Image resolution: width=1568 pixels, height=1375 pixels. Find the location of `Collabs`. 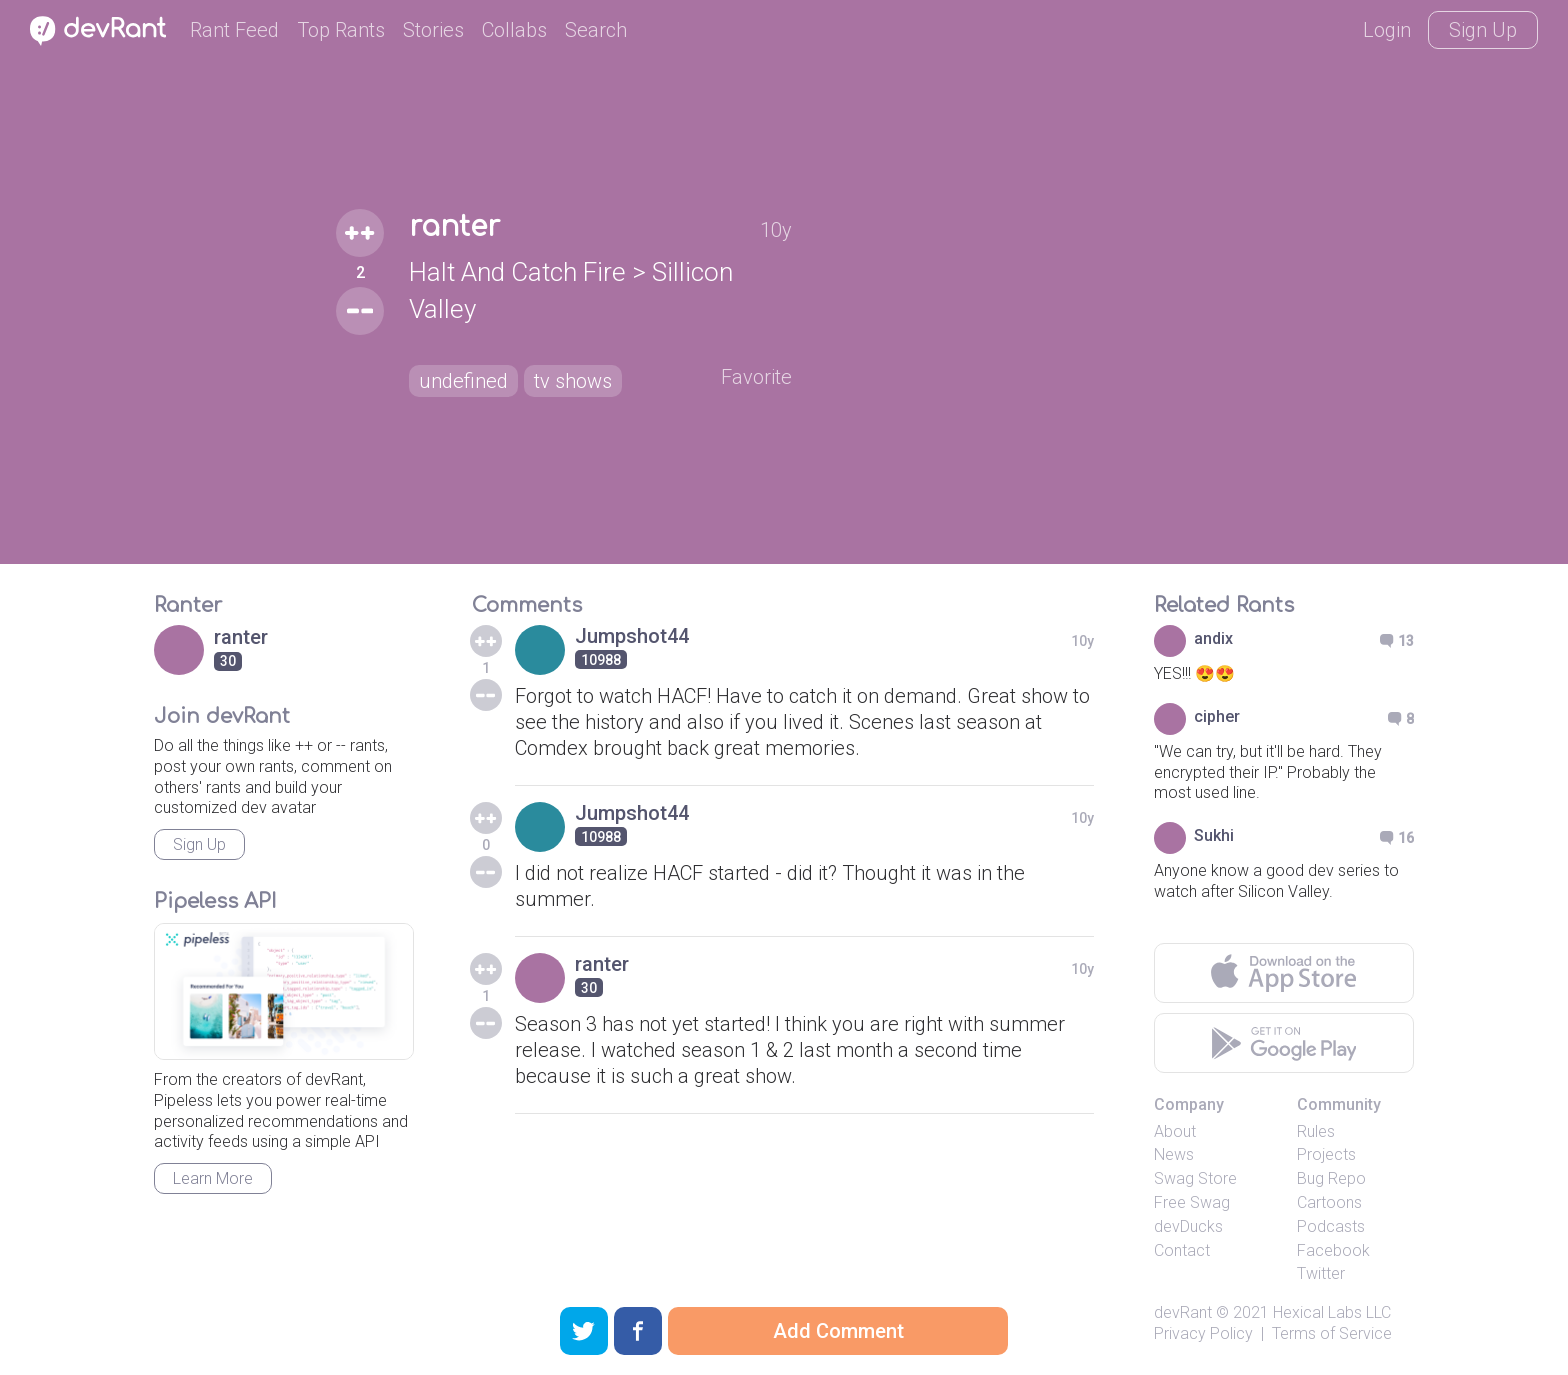

Collabs is located at coordinates (514, 30).